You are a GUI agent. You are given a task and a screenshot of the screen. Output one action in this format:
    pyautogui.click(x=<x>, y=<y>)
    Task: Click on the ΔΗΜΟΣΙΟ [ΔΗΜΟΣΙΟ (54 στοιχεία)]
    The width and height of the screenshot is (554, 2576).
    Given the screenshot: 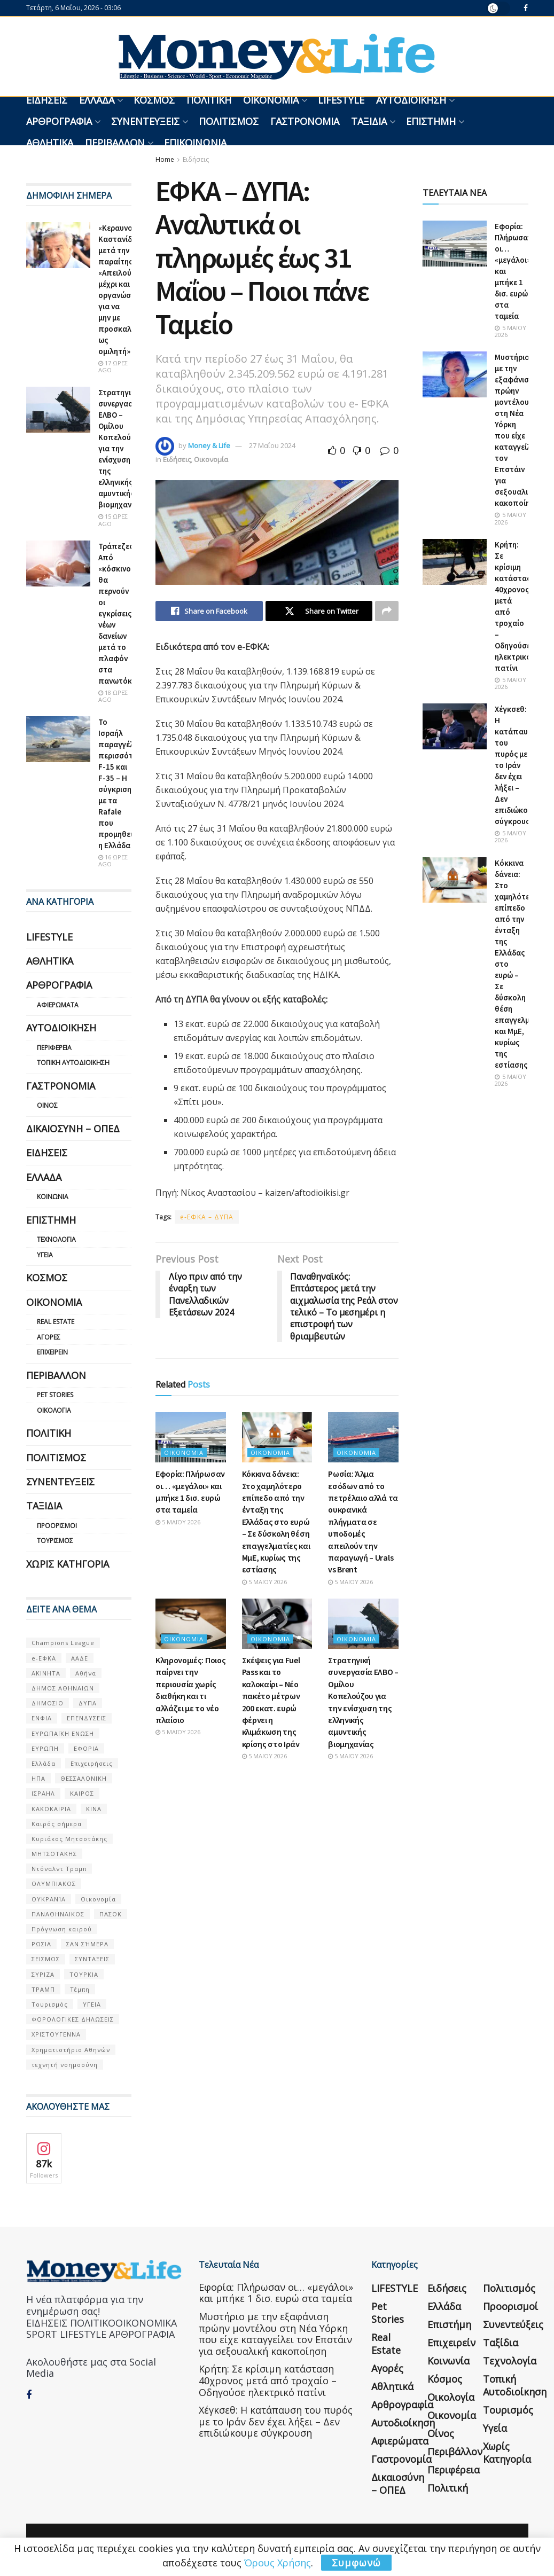 What is the action you would take?
    pyautogui.click(x=48, y=1703)
    